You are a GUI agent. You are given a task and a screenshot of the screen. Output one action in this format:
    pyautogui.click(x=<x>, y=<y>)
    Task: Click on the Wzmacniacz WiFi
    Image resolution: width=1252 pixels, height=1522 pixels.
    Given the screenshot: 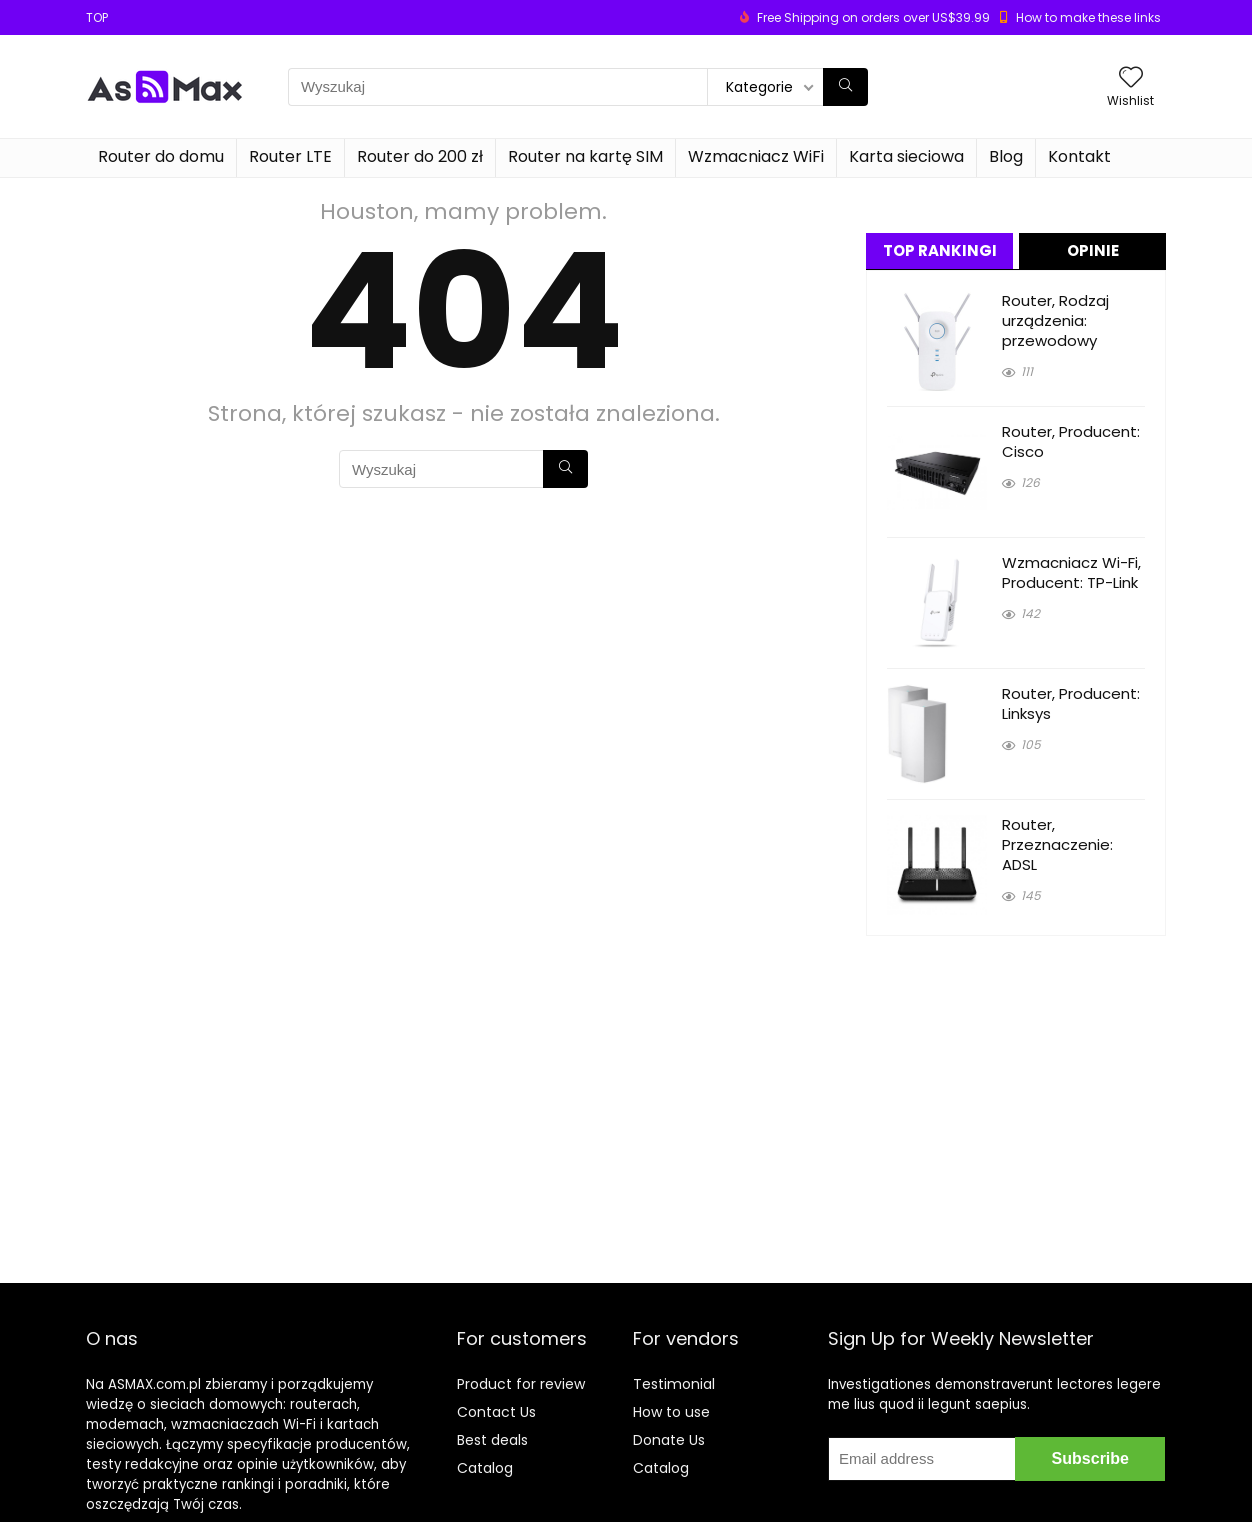 What is the action you would take?
    pyautogui.click(x=756, y=156)
    